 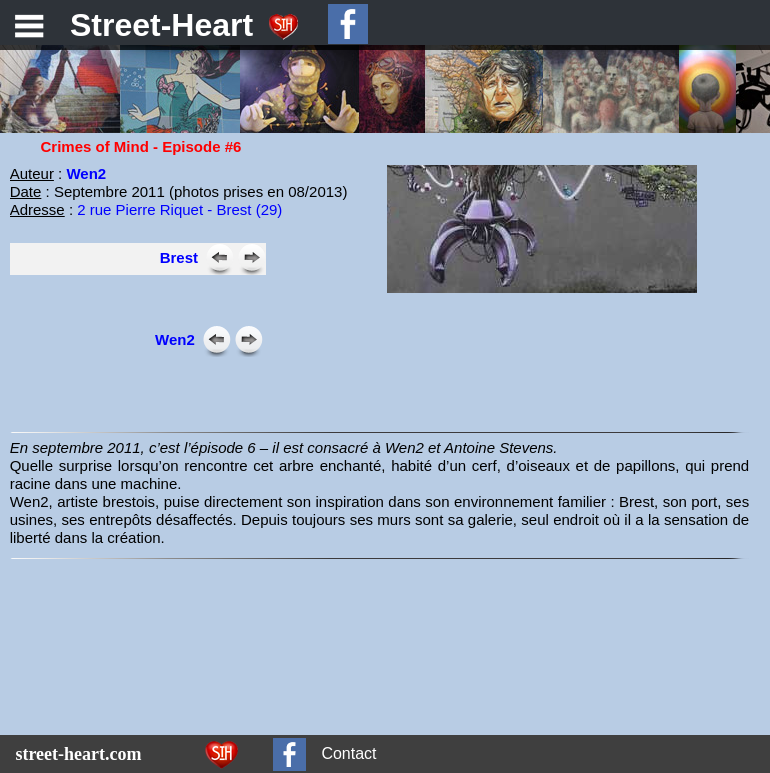 I want to click on Brest, so click(x=179, y=257).